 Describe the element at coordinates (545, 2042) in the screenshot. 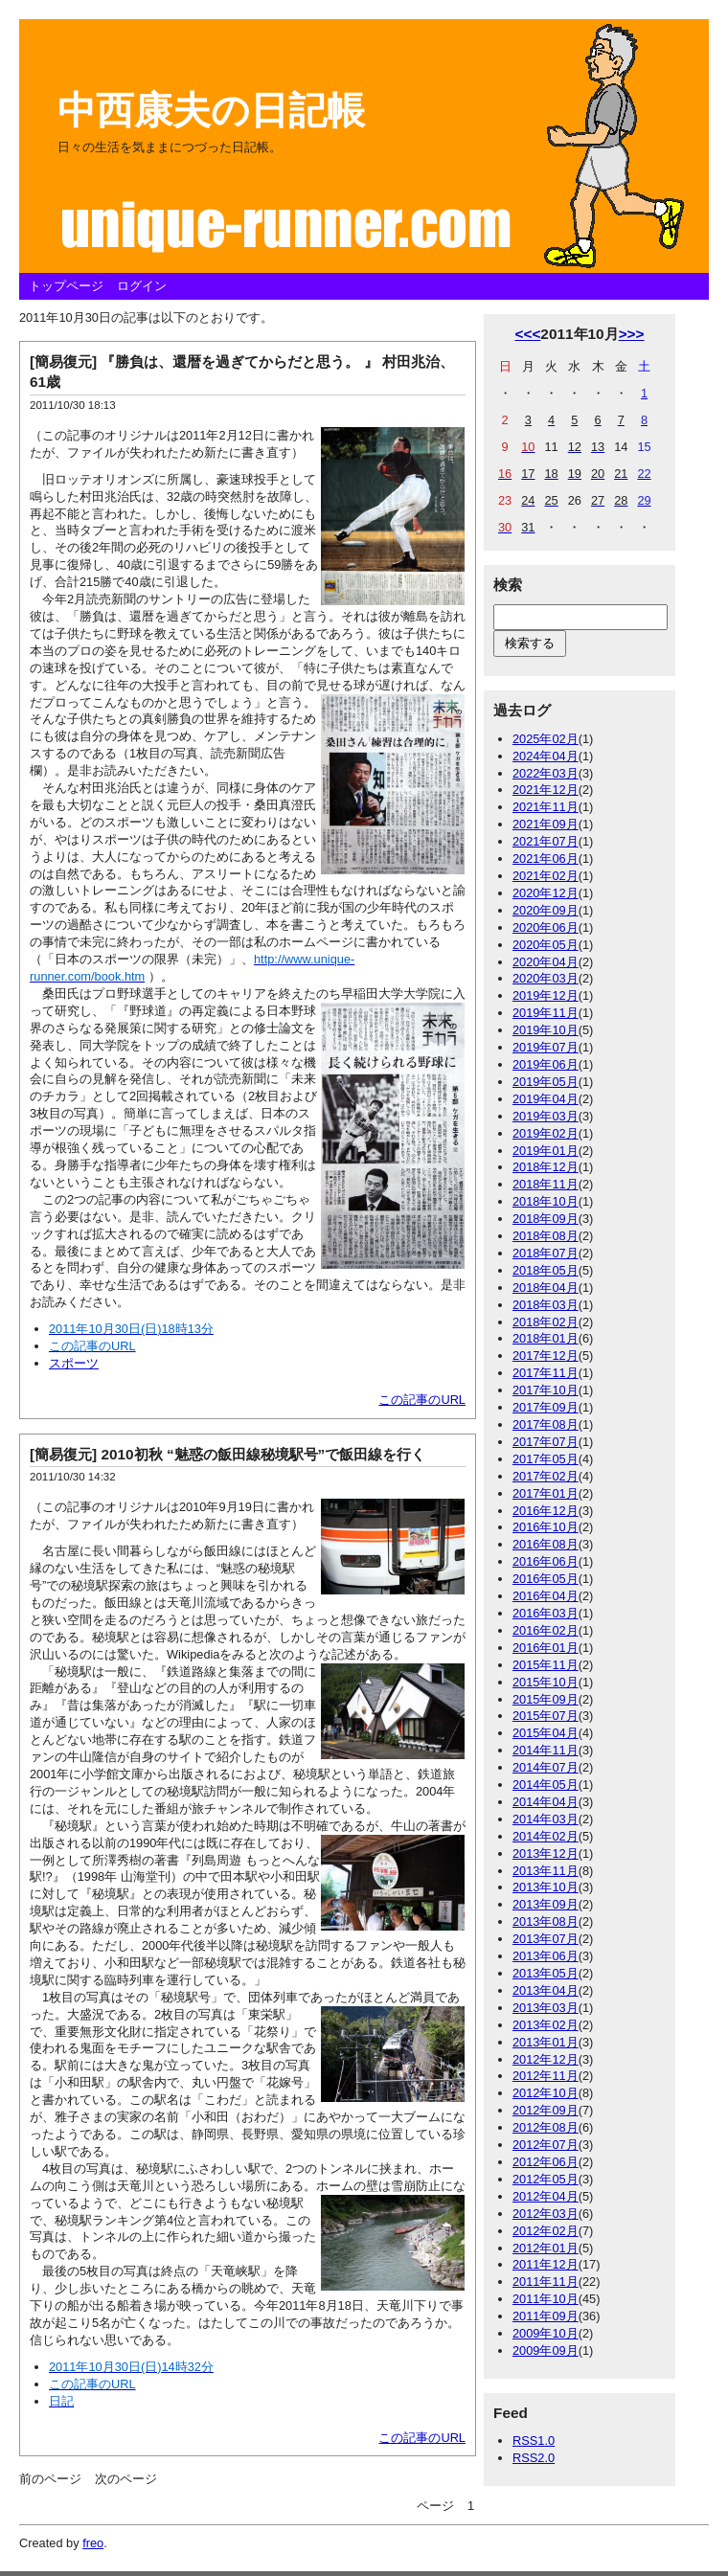

I see `2013年01月` at that location.